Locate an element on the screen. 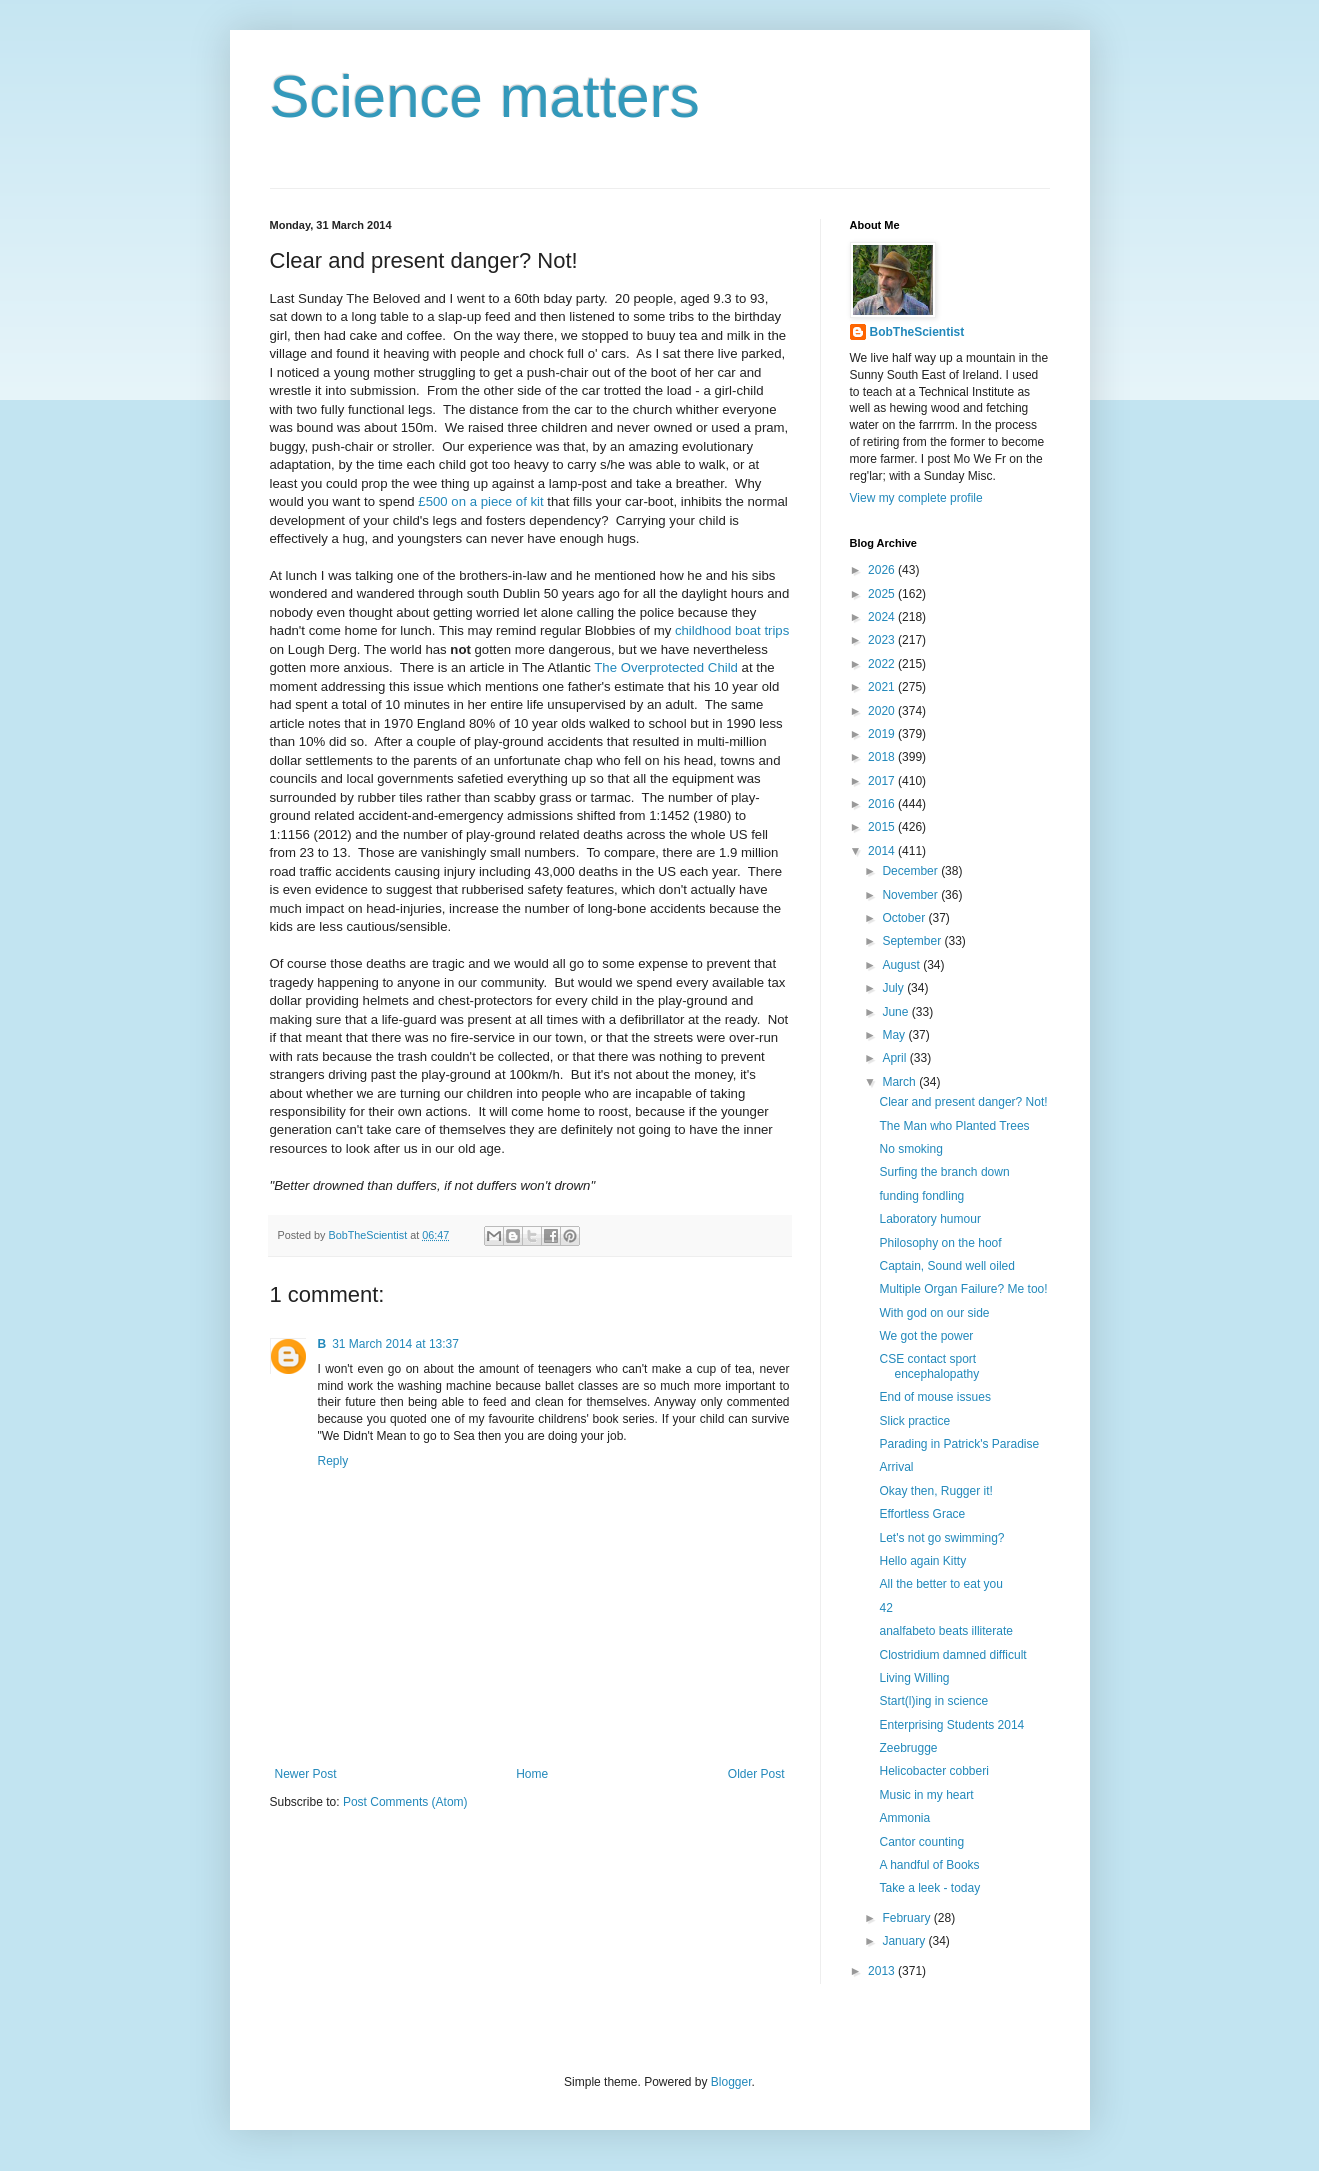 Image resolution: width=1319 pixels, height=2171 pixels. Zeebrugge is located at coordinates (908, 1748).